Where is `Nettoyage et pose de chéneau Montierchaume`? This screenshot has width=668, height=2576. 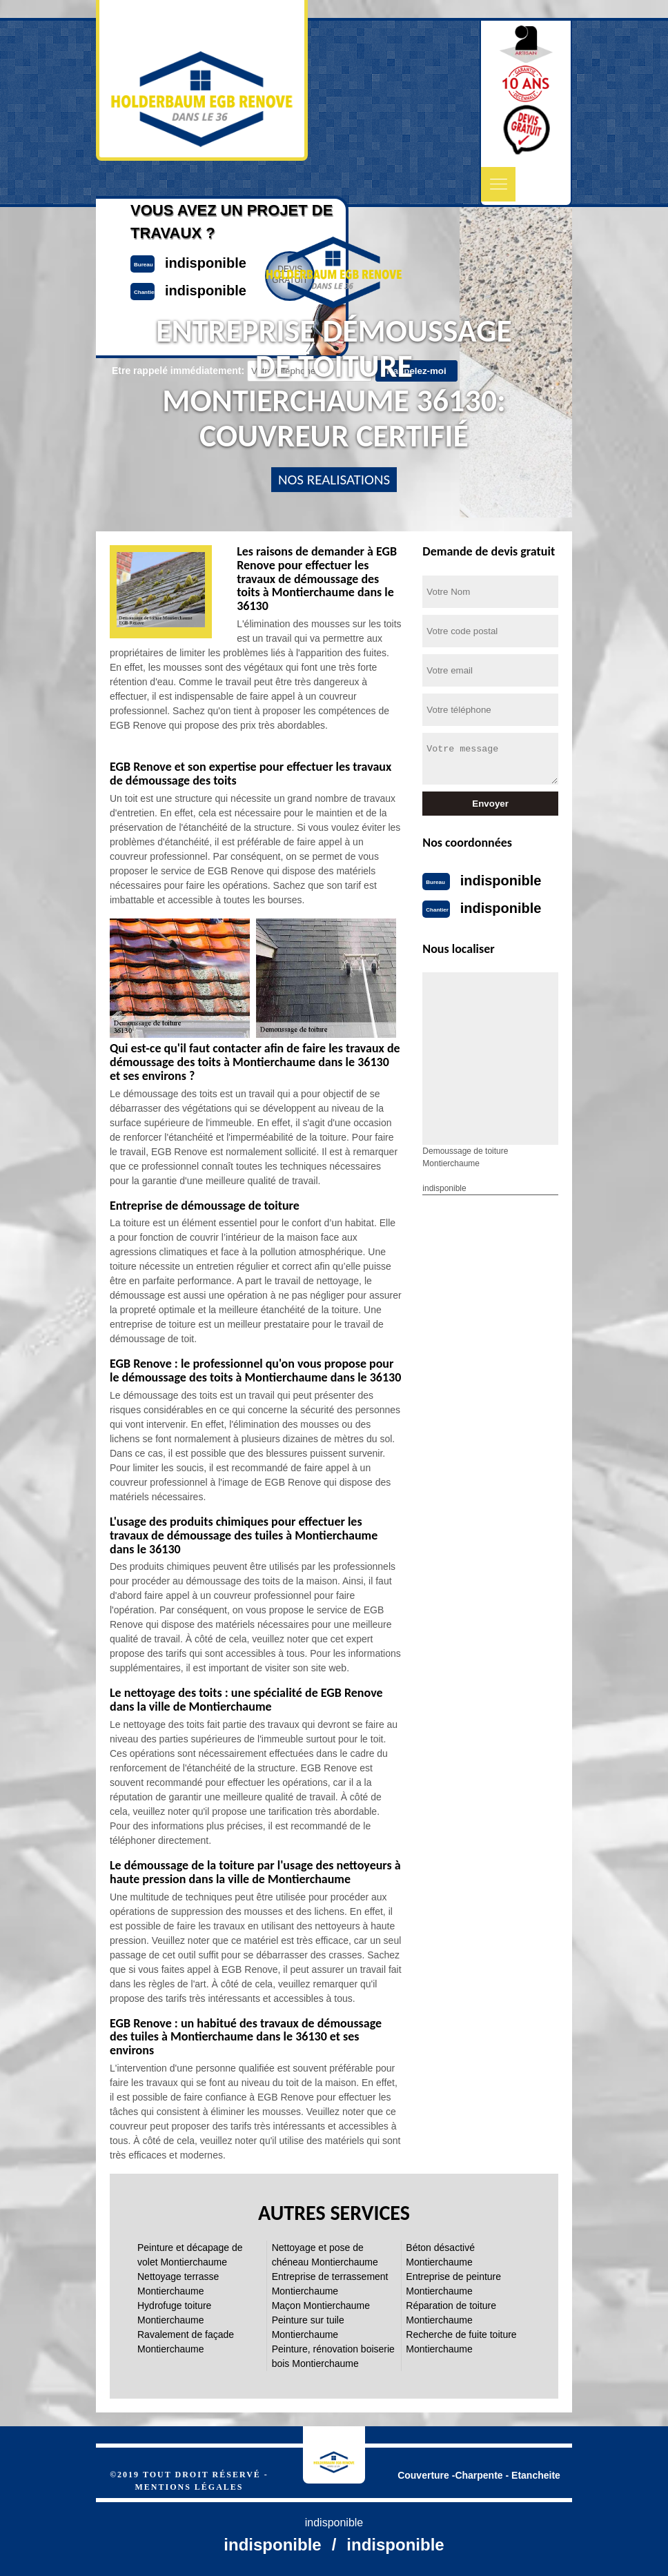
Nettoyage et pose de chéneau Montierchaume is located at coordinates (325, 2255).